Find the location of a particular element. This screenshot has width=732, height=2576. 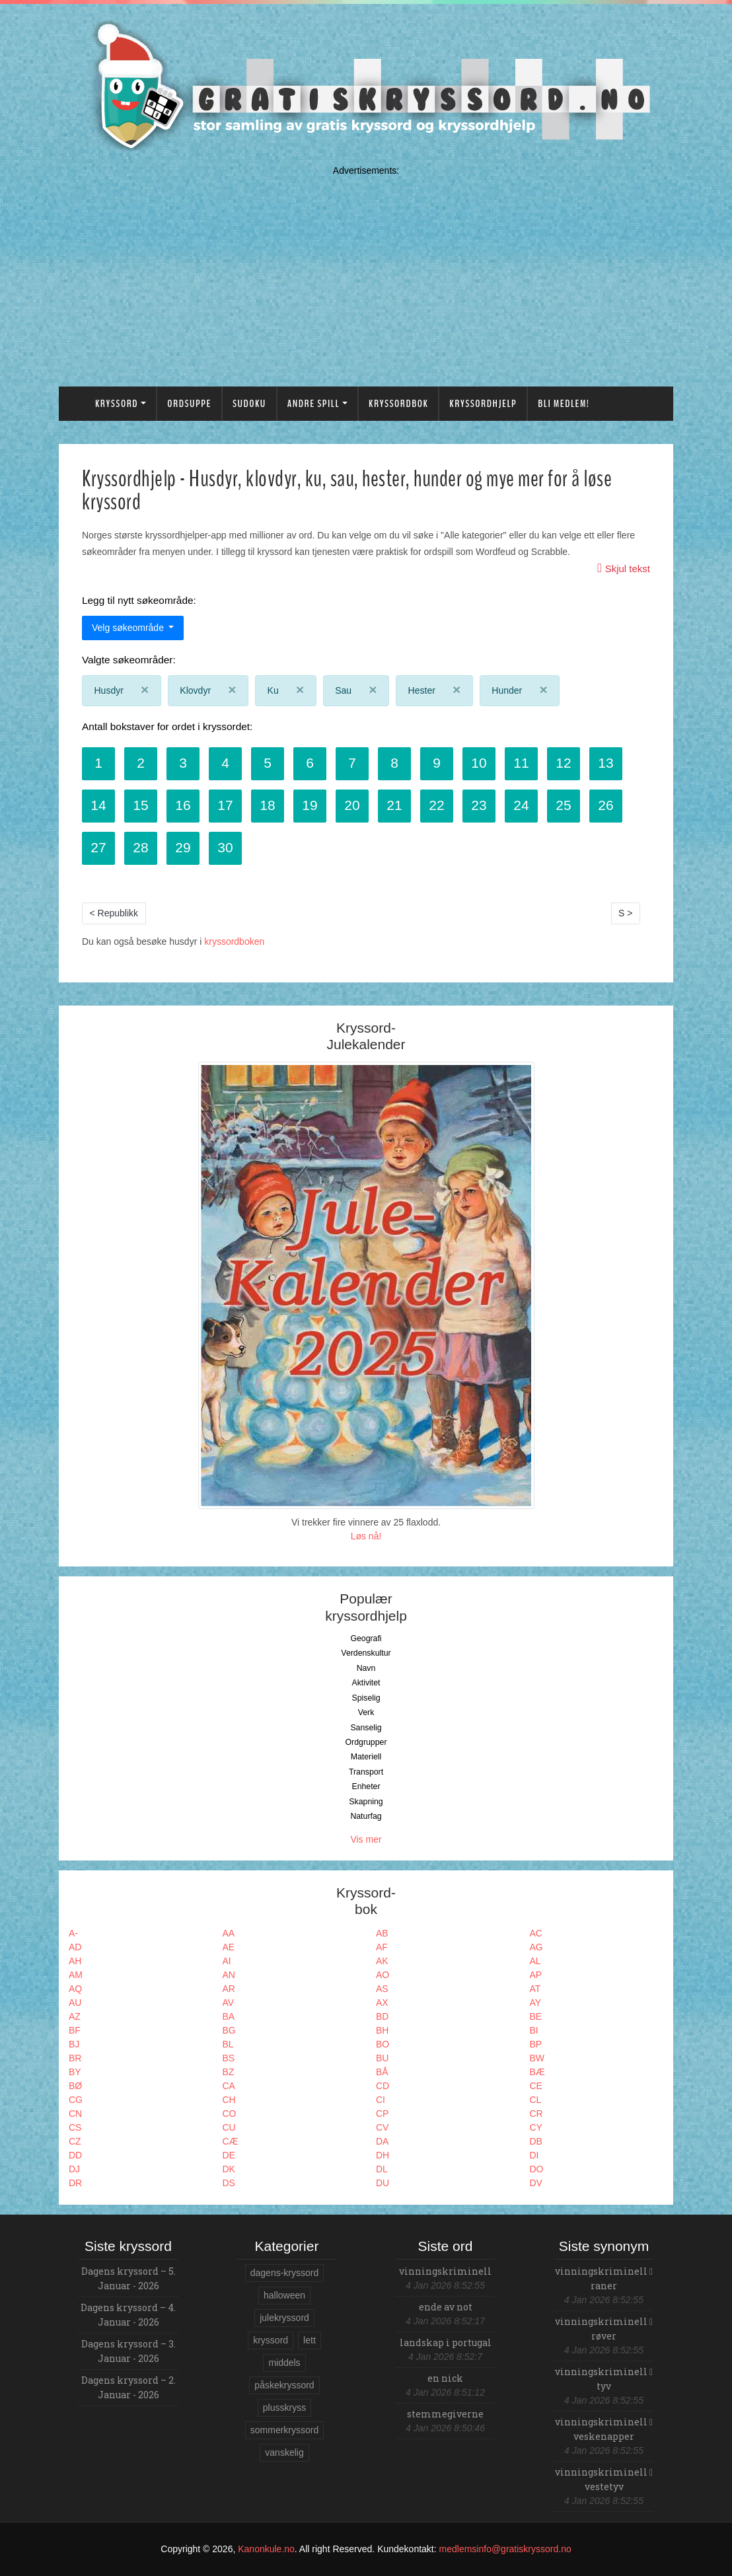

julekryssord is located at coordinates (284, 2317).